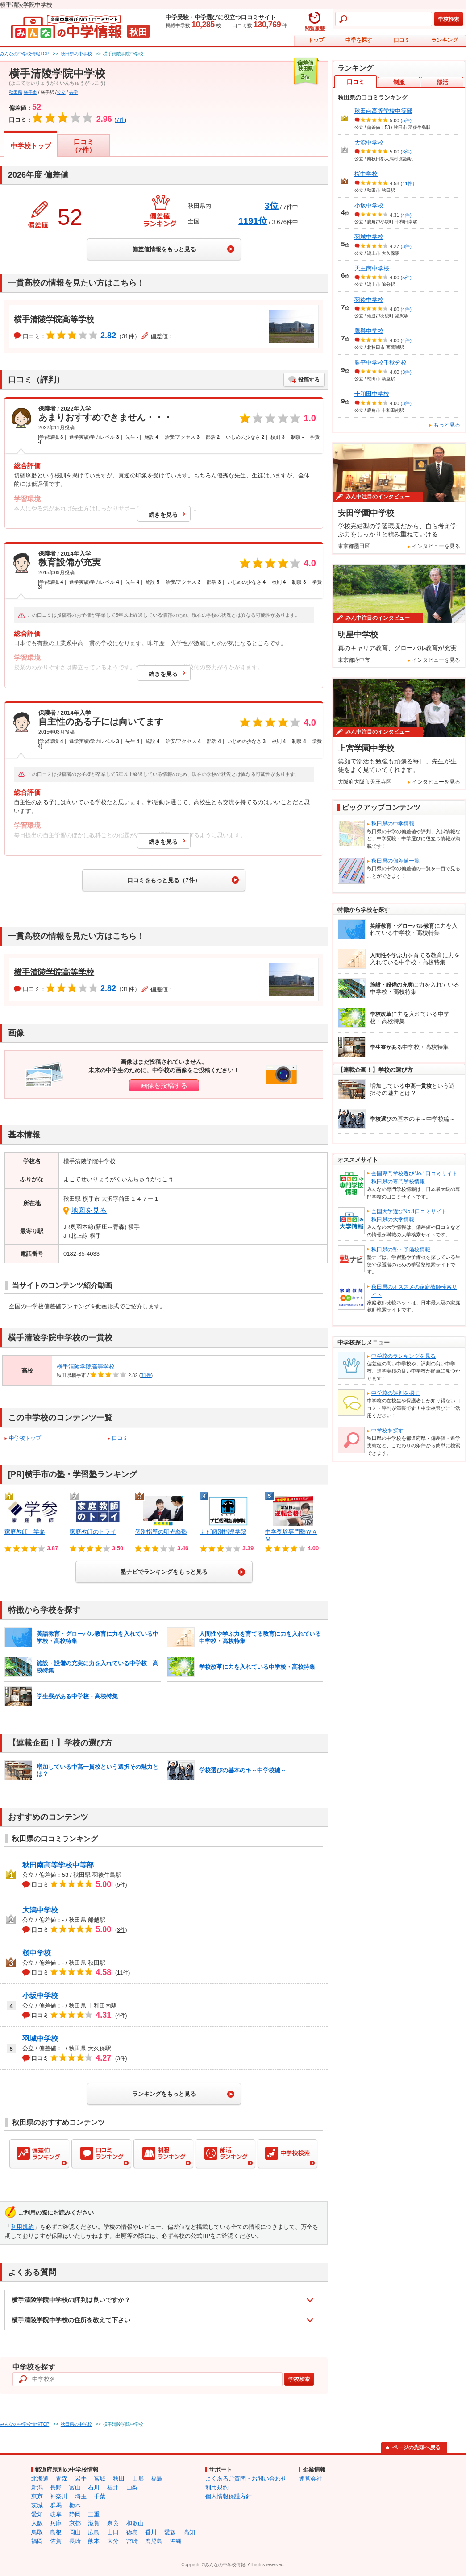 This screenshot has width=466, height=2576. Describe the element at coordinates (93, 1531) in the screenshot. I see `家庭教師のトライ` at that location.